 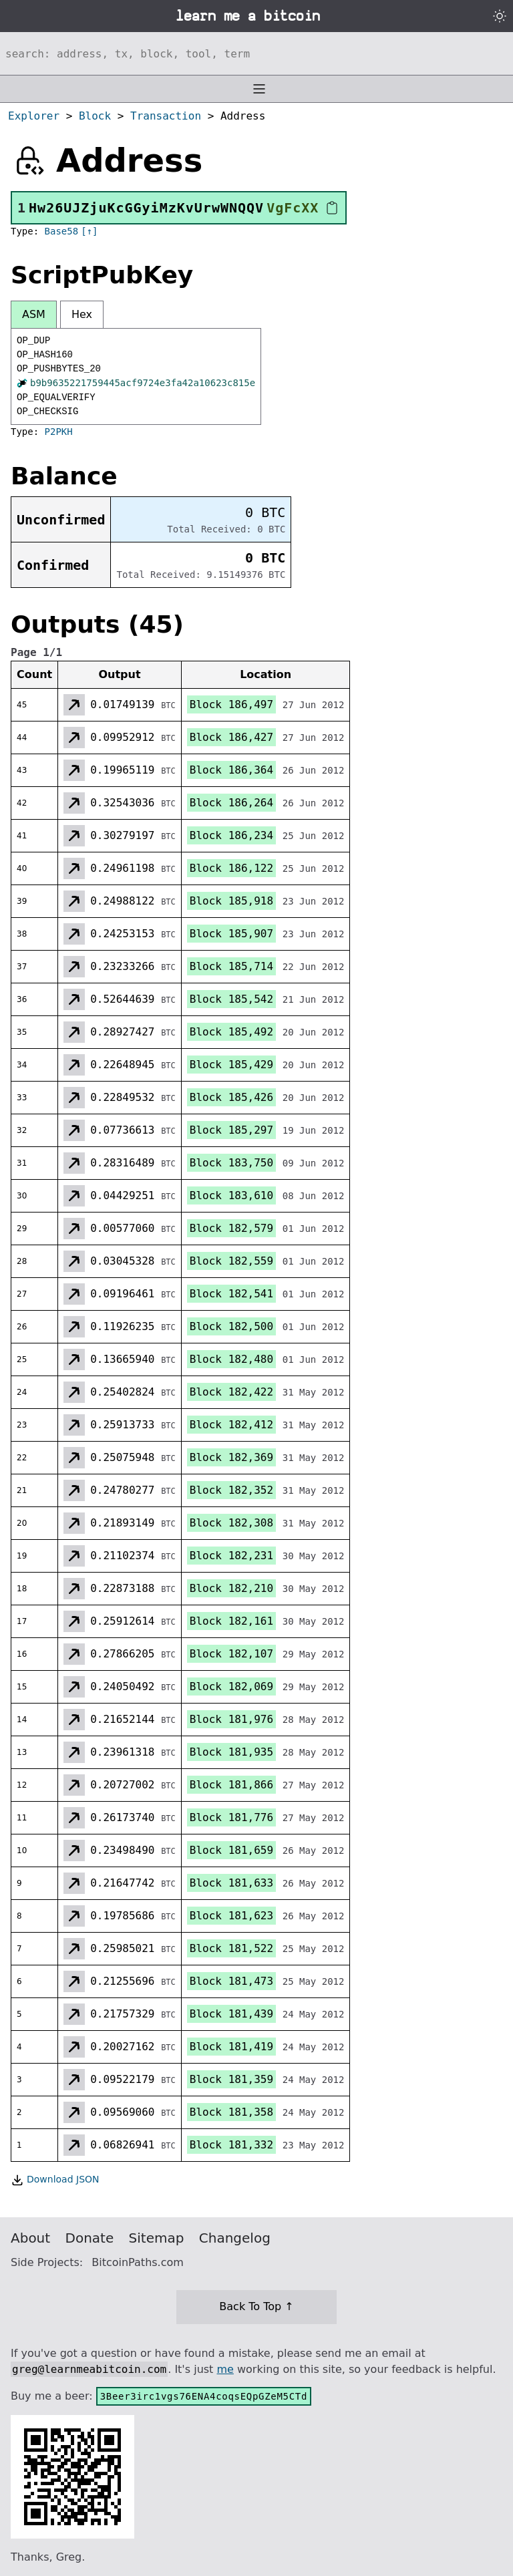 I want to click on Block 181,439, so click(x=231, y=2013).